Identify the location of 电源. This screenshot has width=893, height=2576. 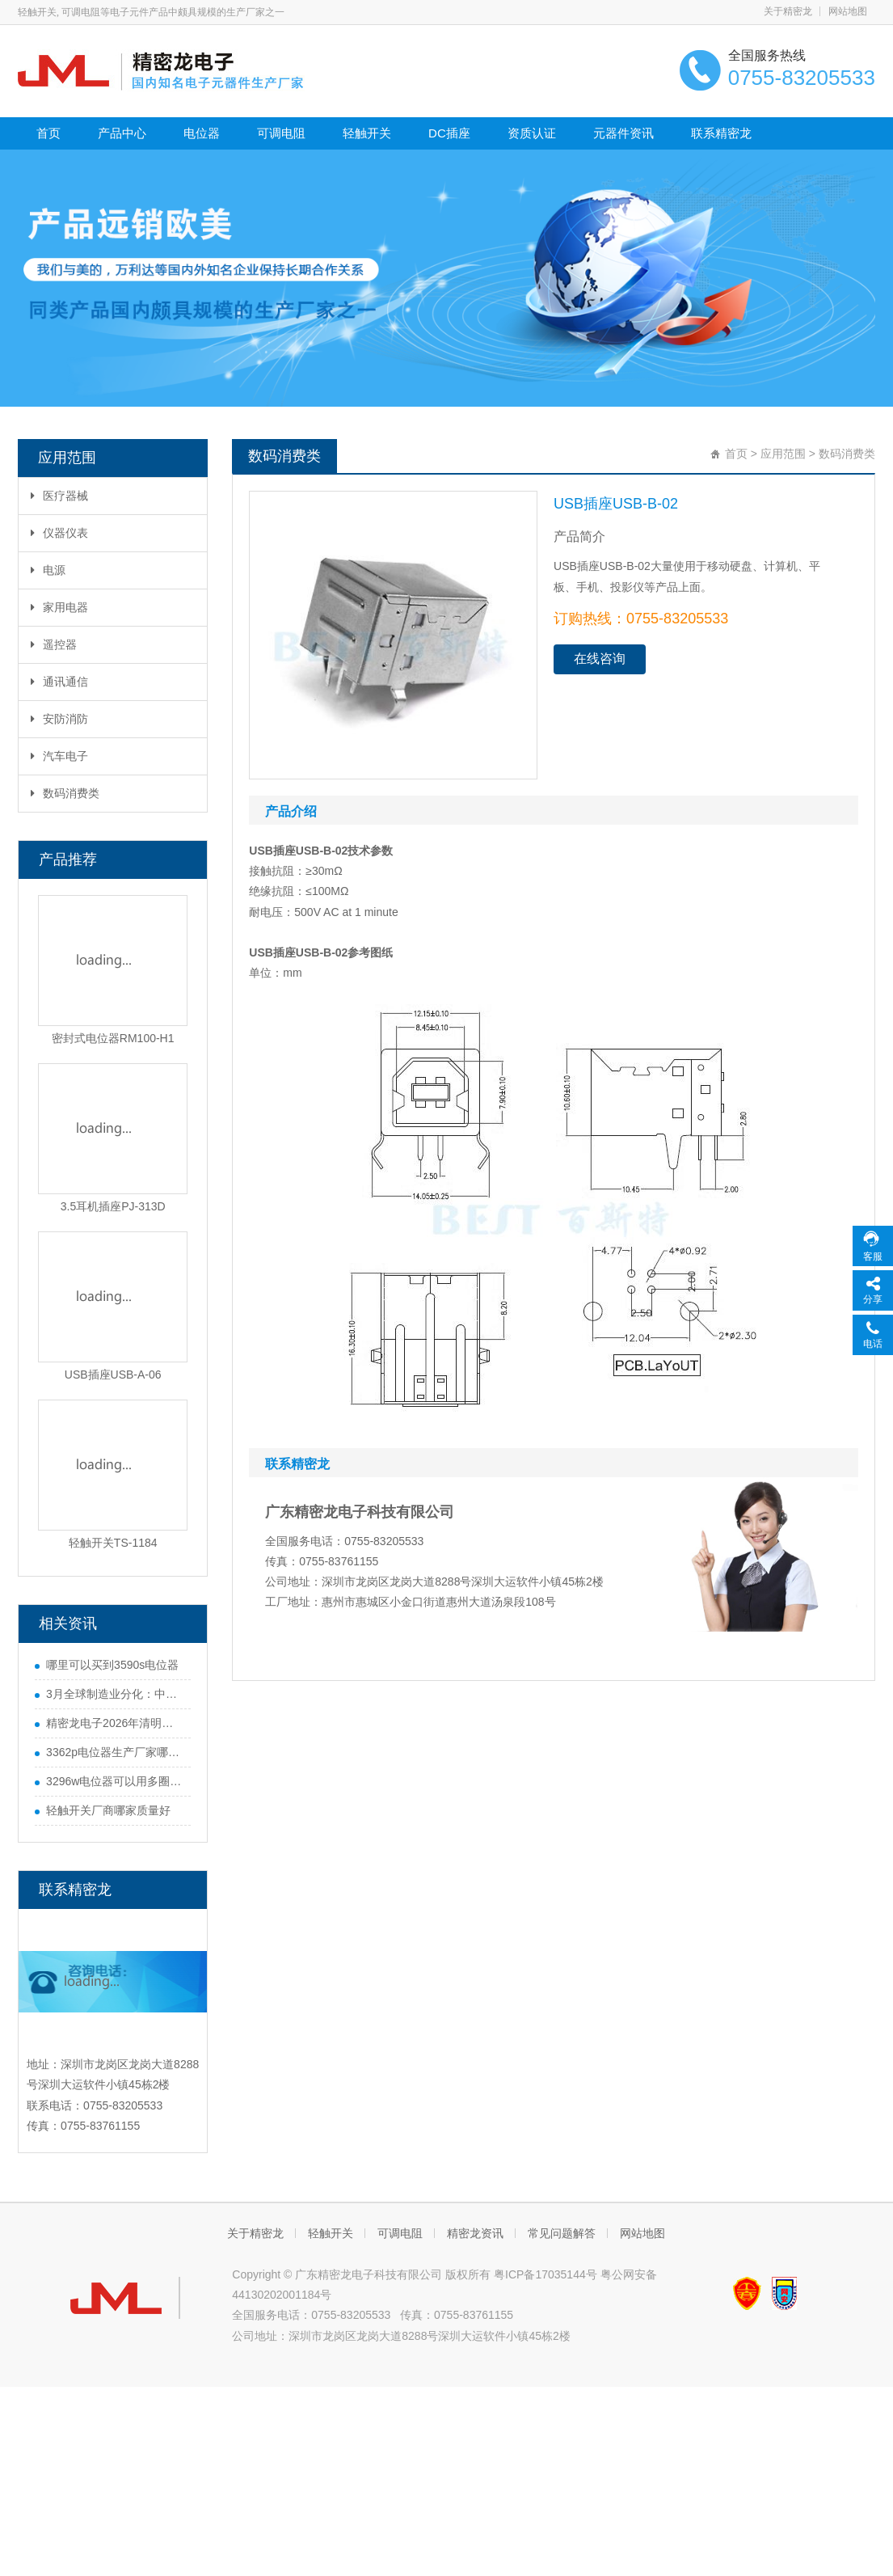
(48, 570).